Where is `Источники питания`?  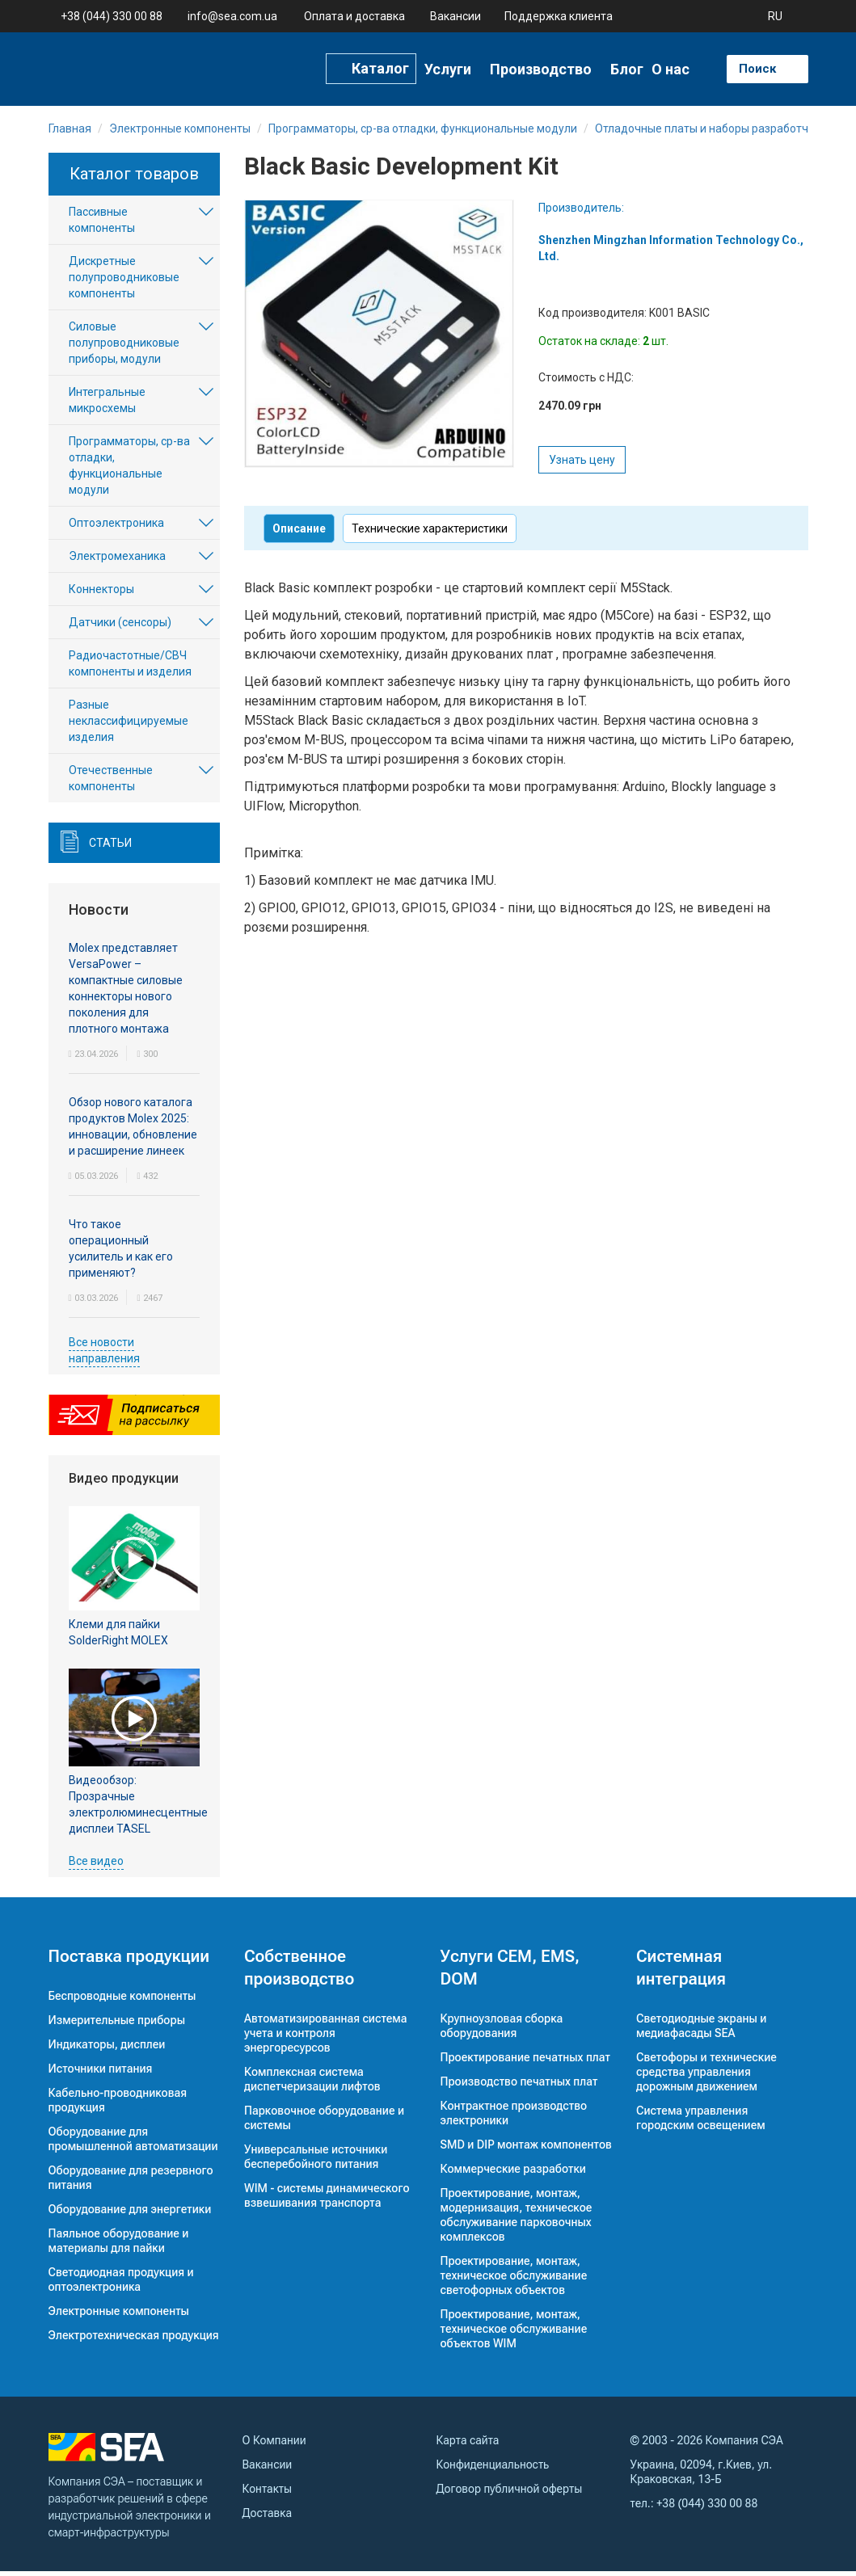 Источники питания is located at coordinates (100, 2073).